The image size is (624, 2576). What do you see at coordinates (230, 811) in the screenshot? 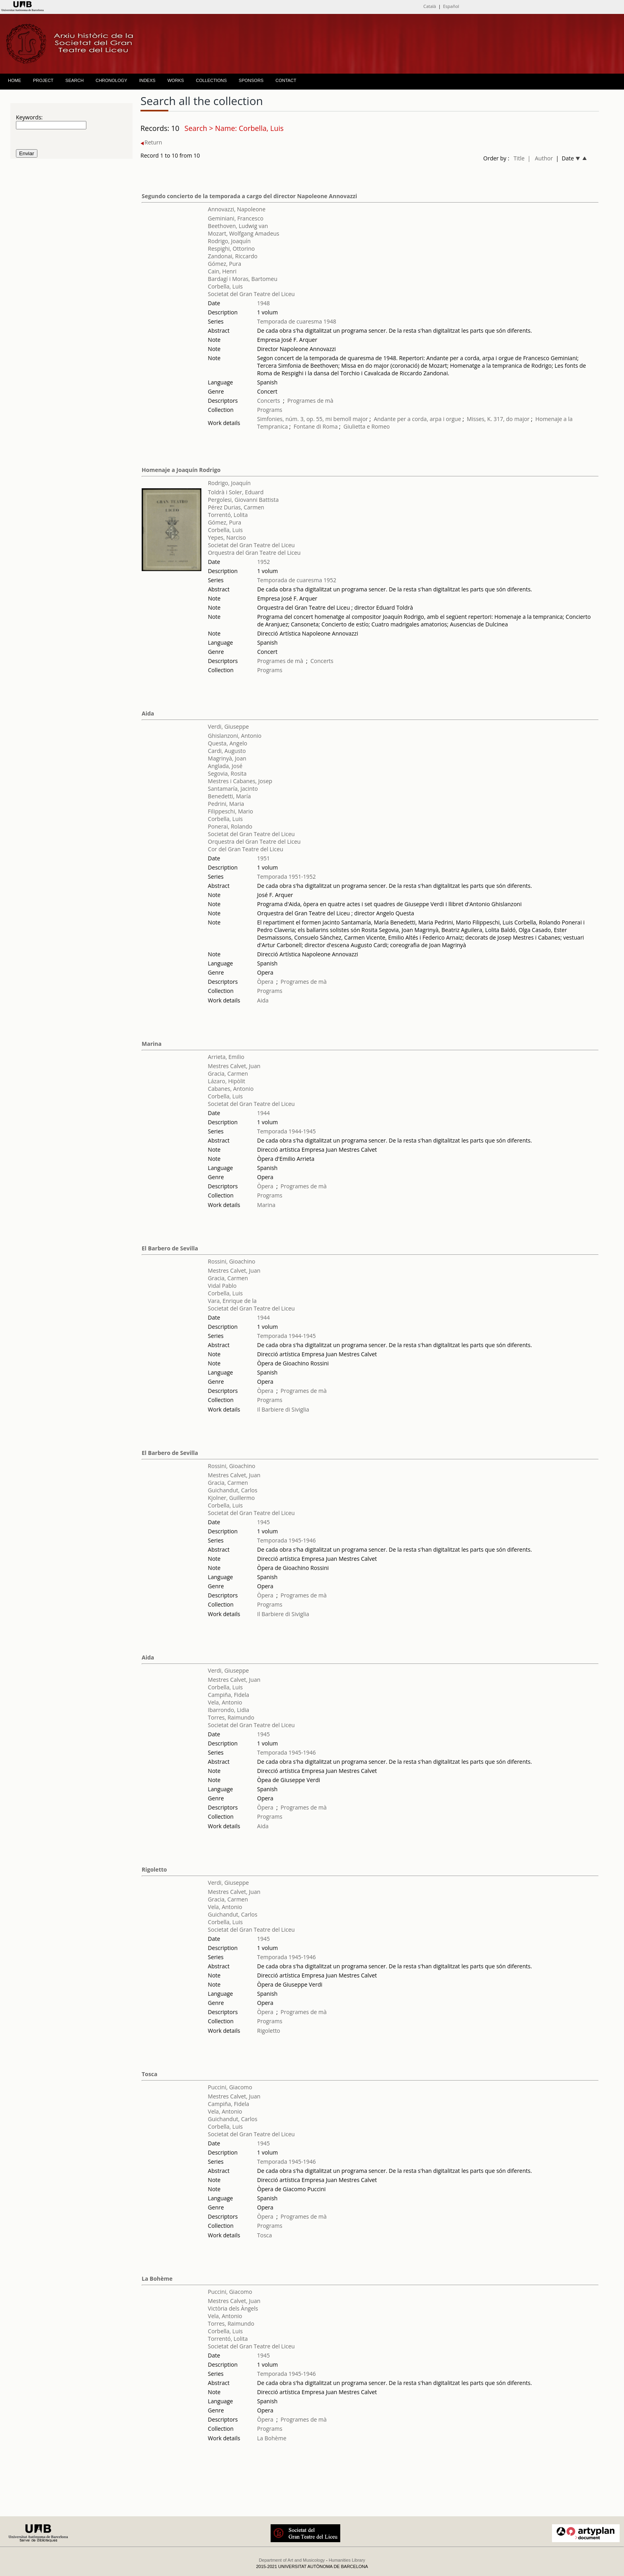
I see `Filippeschi, Mario` at bounding box center [230, 811].